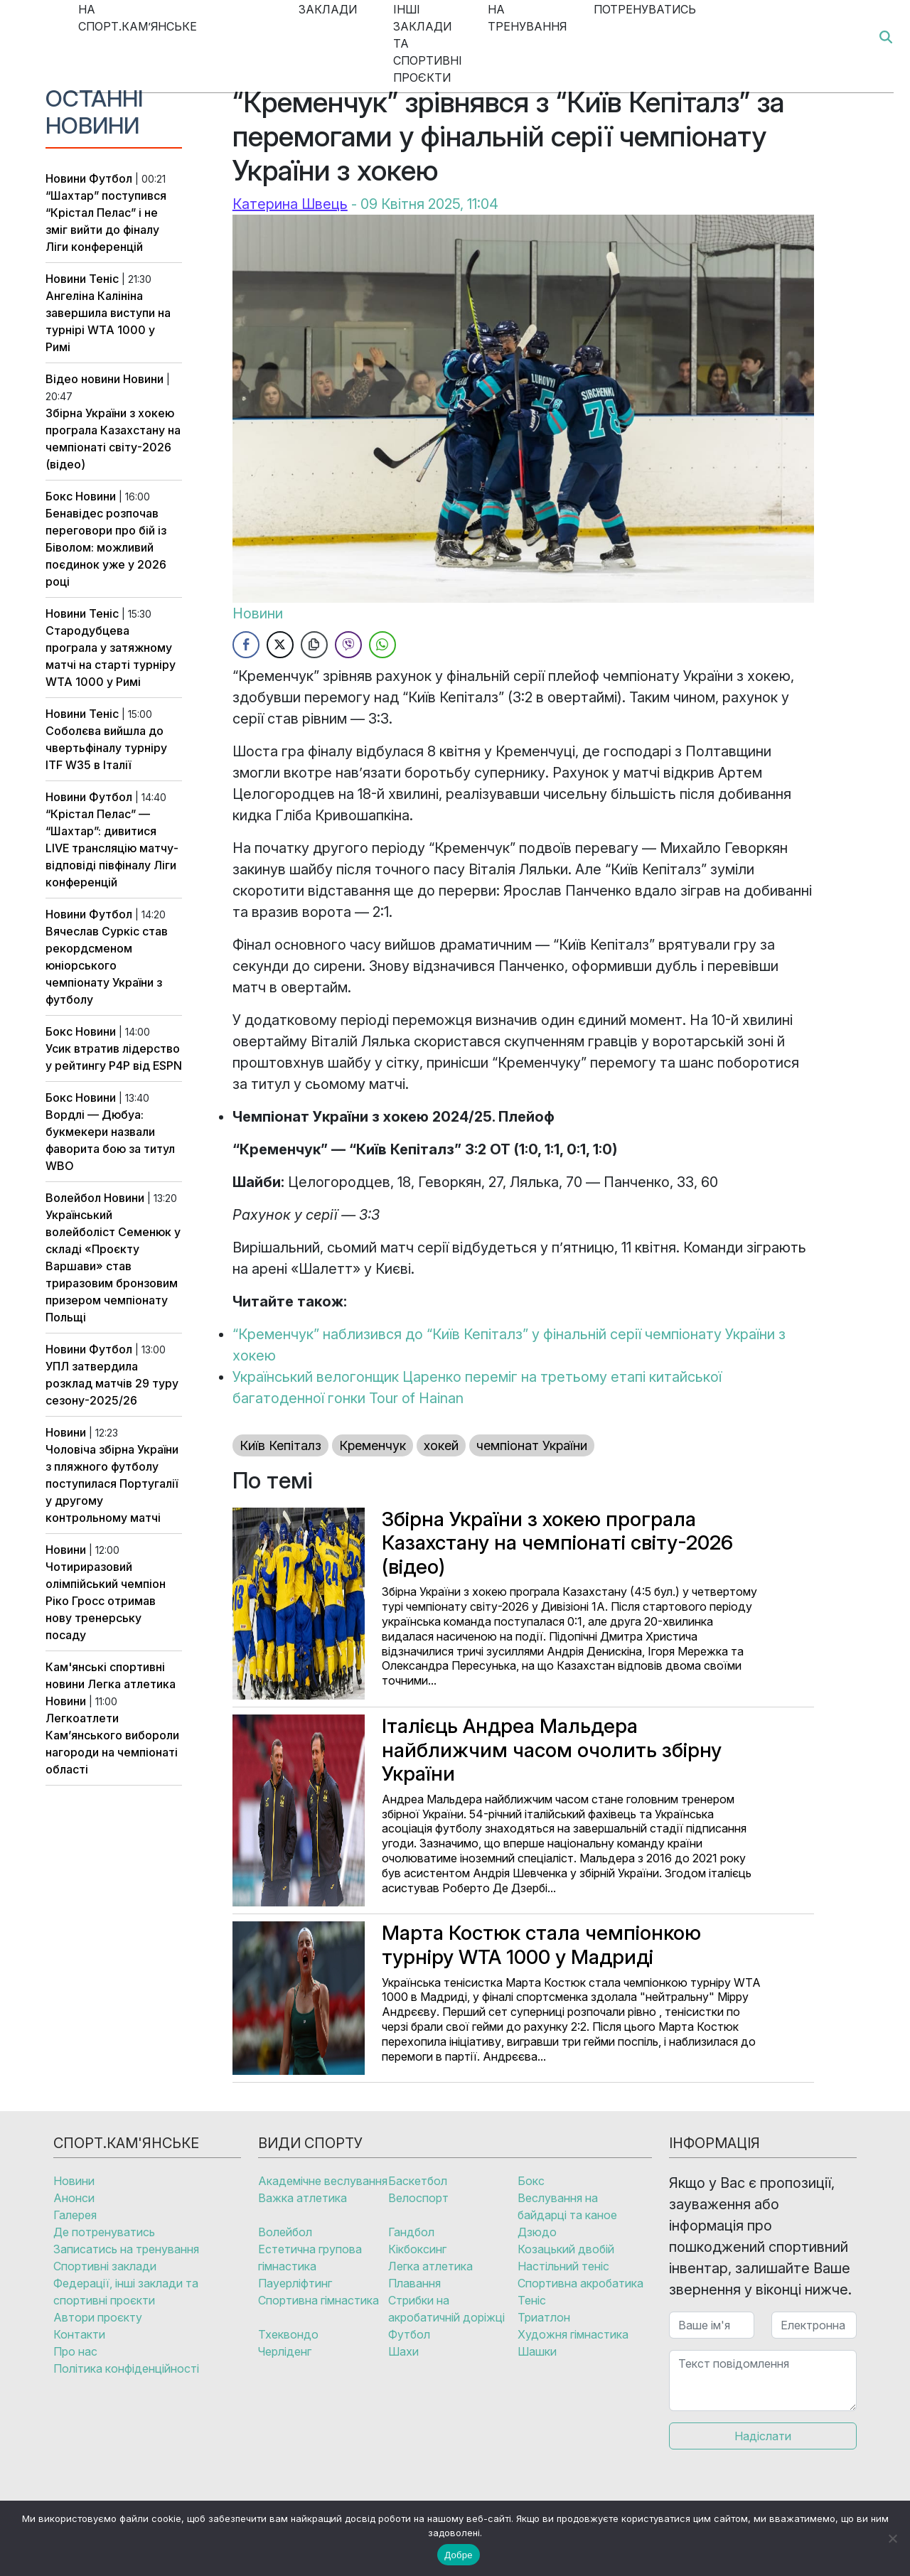 The height and width of the screenshot is (2576, 910). Describe the element at coordinates (537, 2232) in the screenshot. I see `Дзюдо` at that location.